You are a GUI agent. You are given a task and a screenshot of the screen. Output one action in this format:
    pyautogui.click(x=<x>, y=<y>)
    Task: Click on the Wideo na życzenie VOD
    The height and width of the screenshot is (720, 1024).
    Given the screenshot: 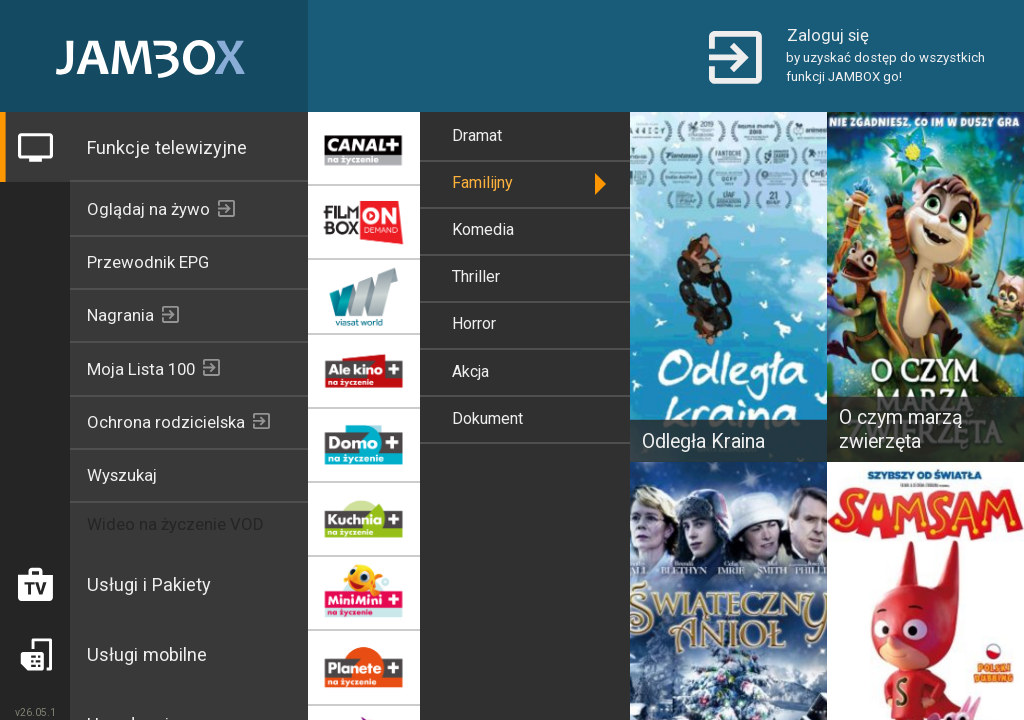 What is the action you would take?
    pyautogui.click(x=175, y=524)
    